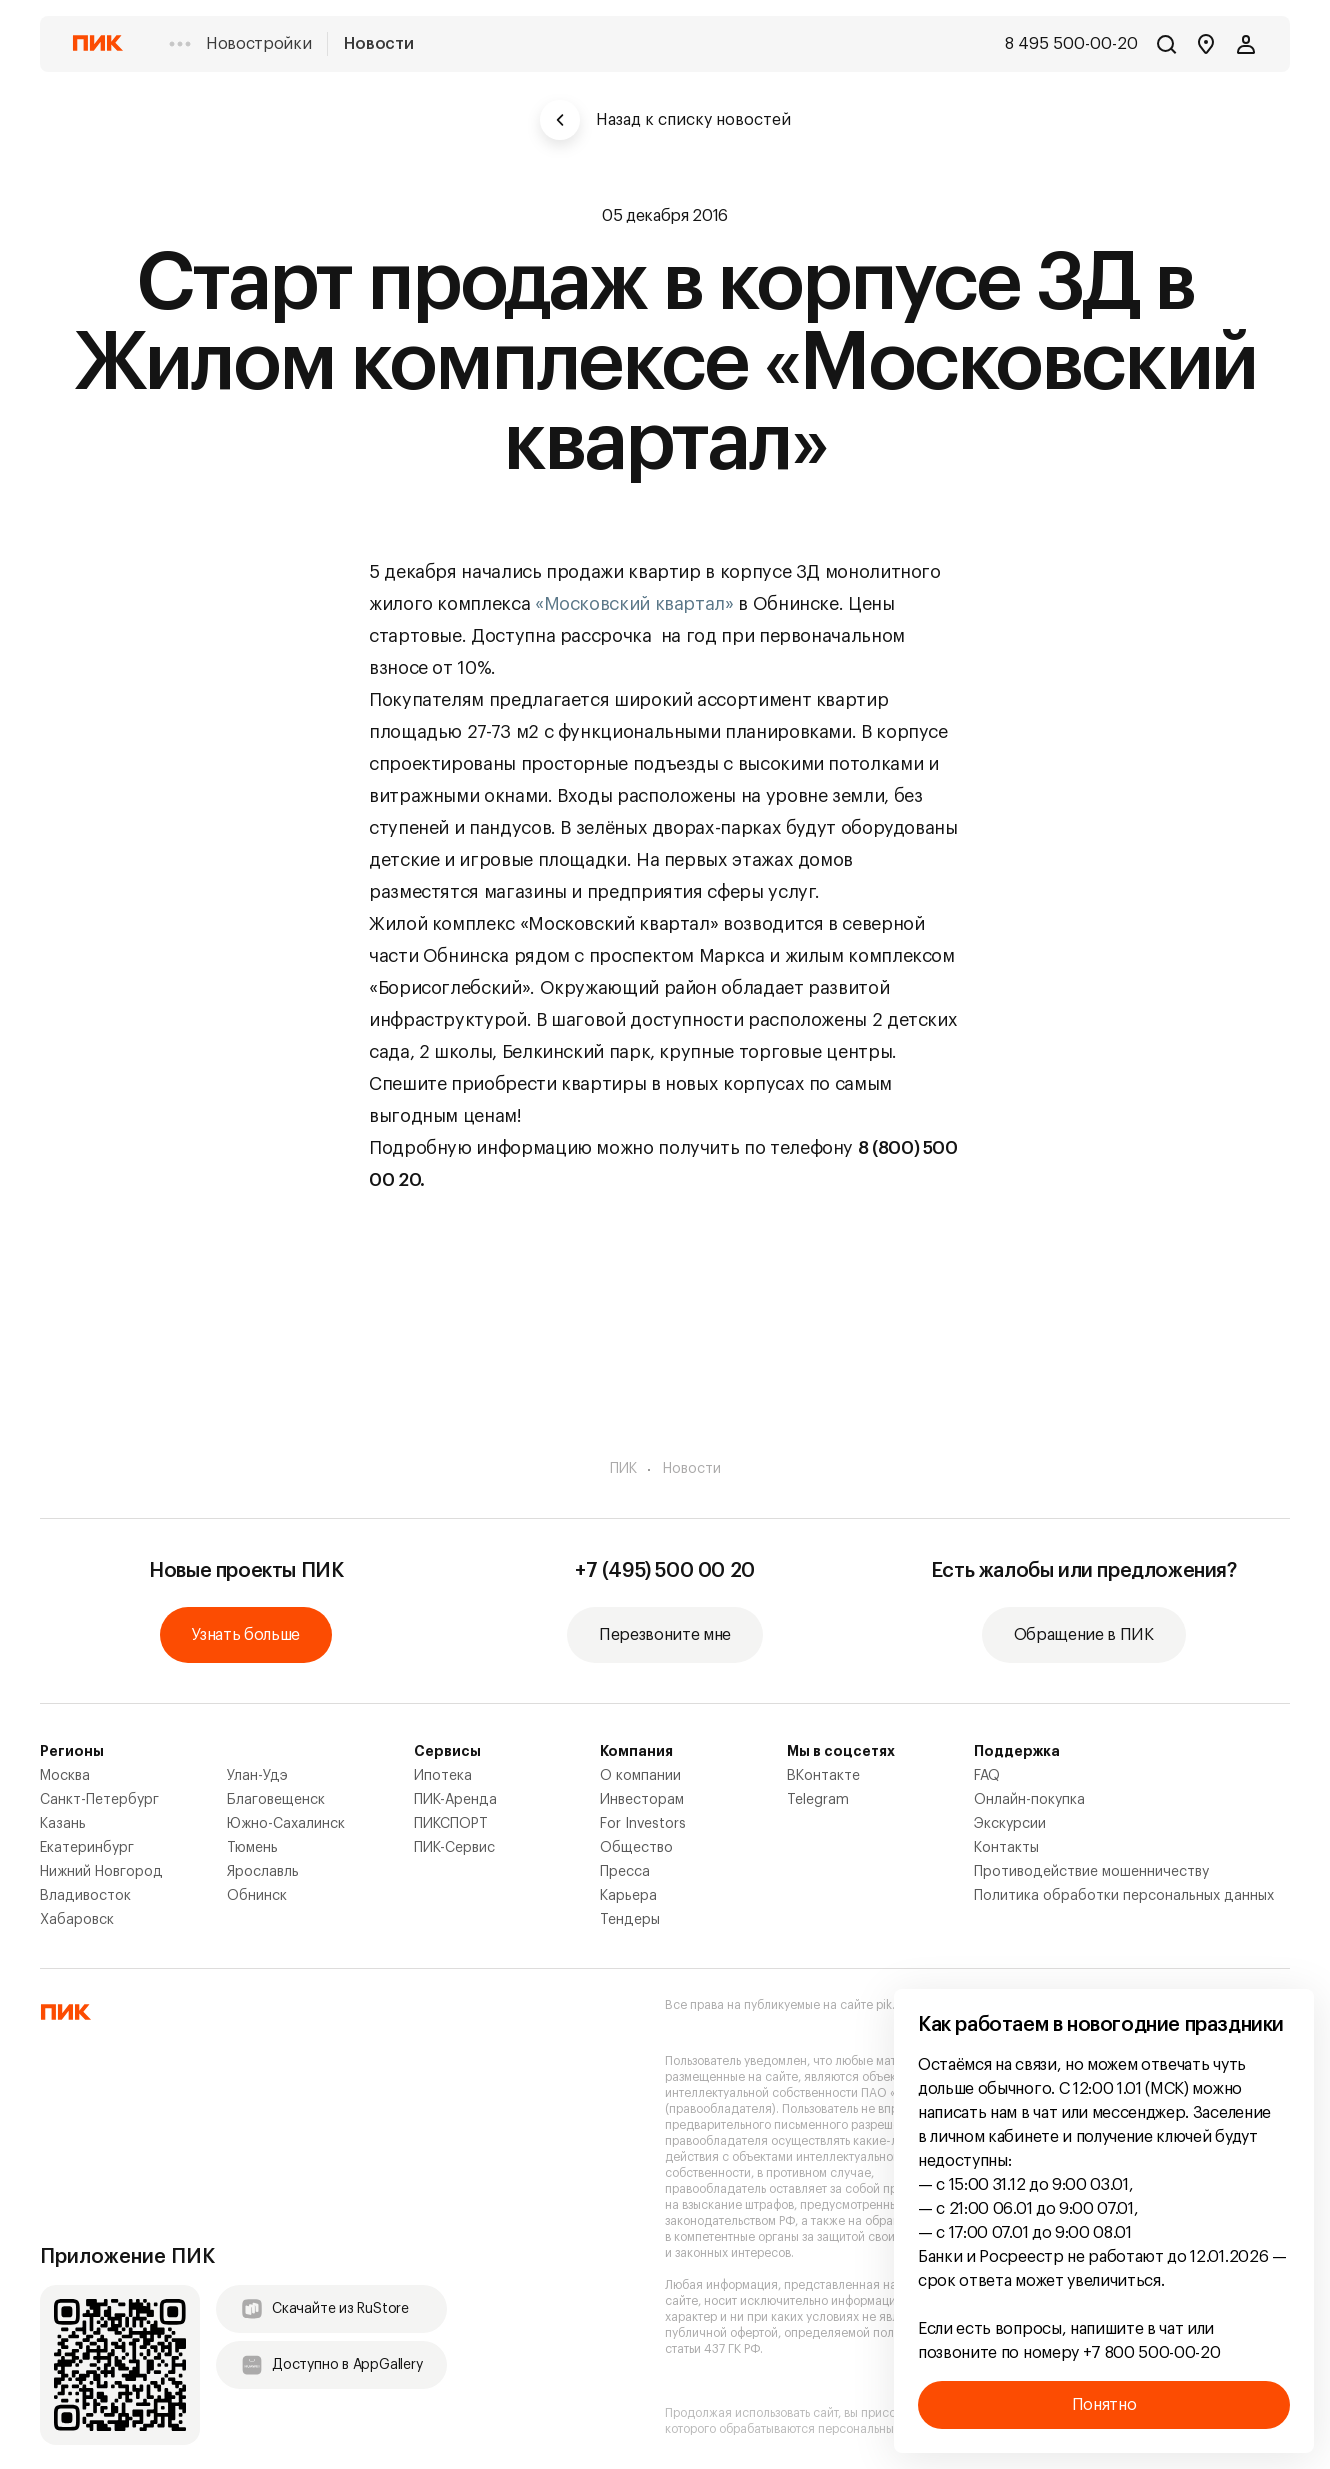 The height and width of the screenshot is (2469, 1330). Describe the element at coordinates (636, 1848) in the screenshot. I see `Общество` at that location.